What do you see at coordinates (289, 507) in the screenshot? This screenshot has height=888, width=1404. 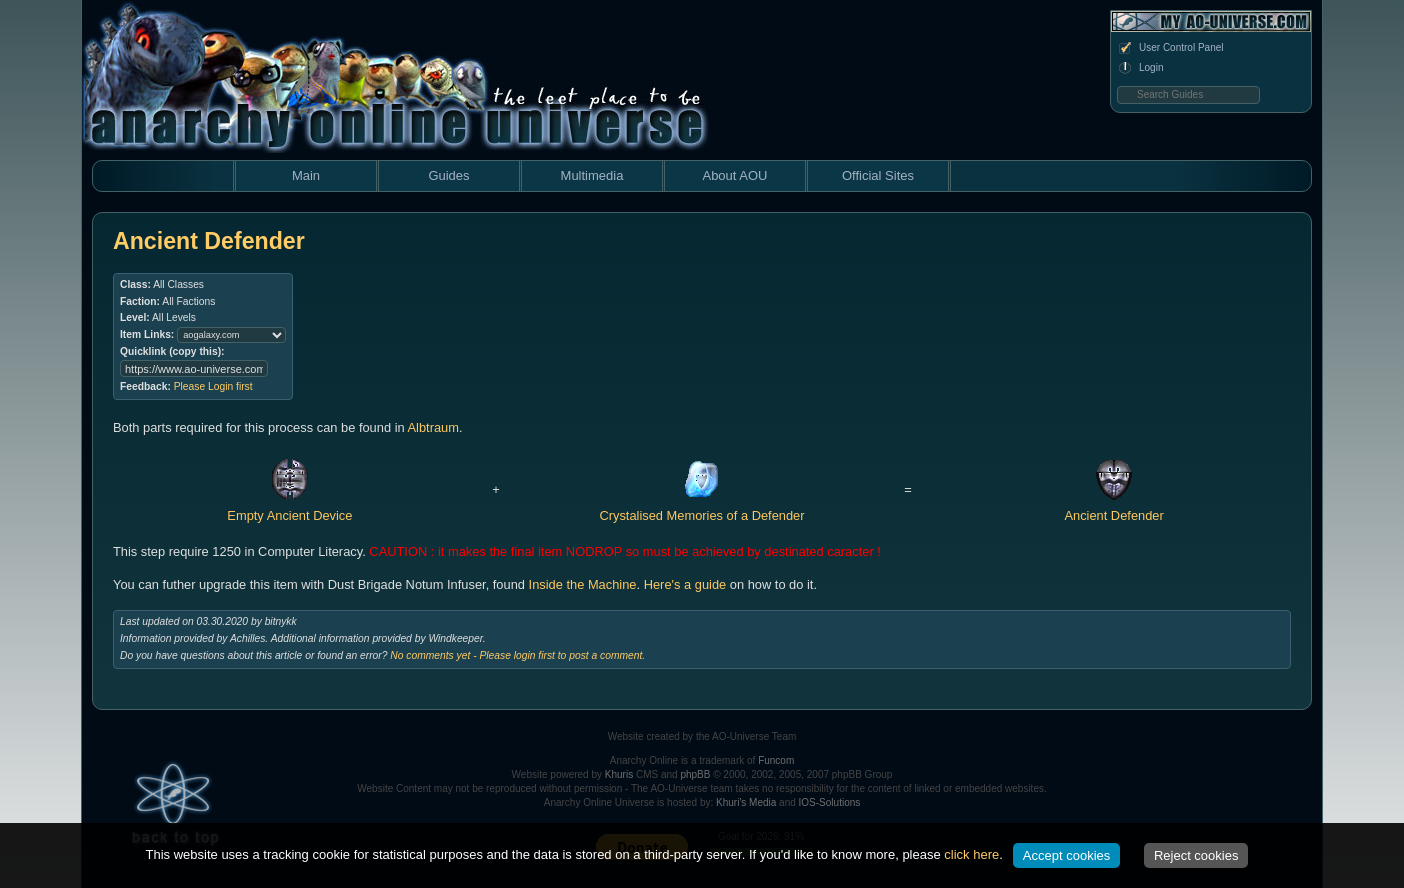 I see `Empty Ancient Device` at bounding box center [289, 507].